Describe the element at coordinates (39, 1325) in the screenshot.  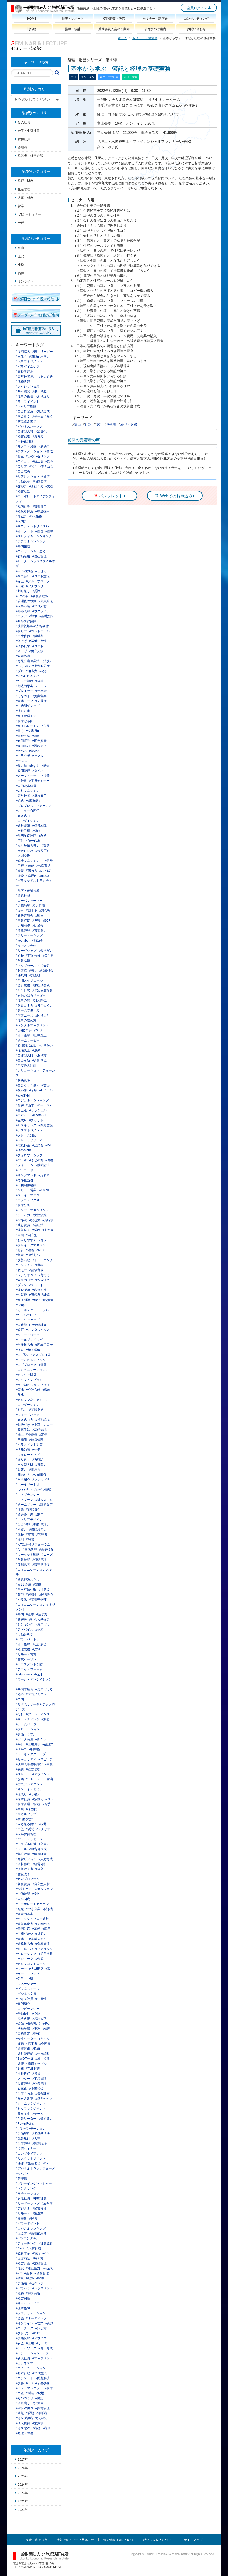
I see `#活動計画` at that location.